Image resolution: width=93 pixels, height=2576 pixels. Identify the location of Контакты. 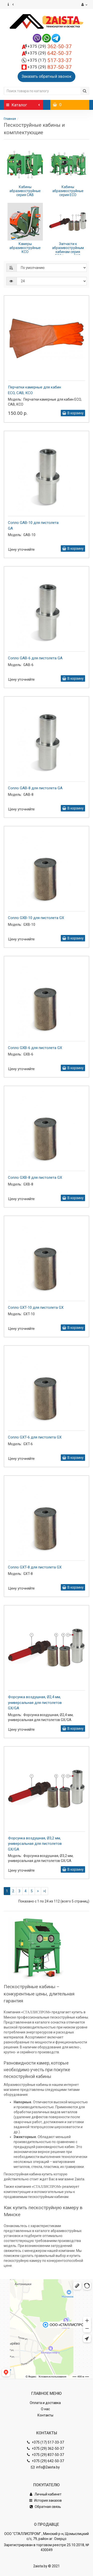
(45, 2415).